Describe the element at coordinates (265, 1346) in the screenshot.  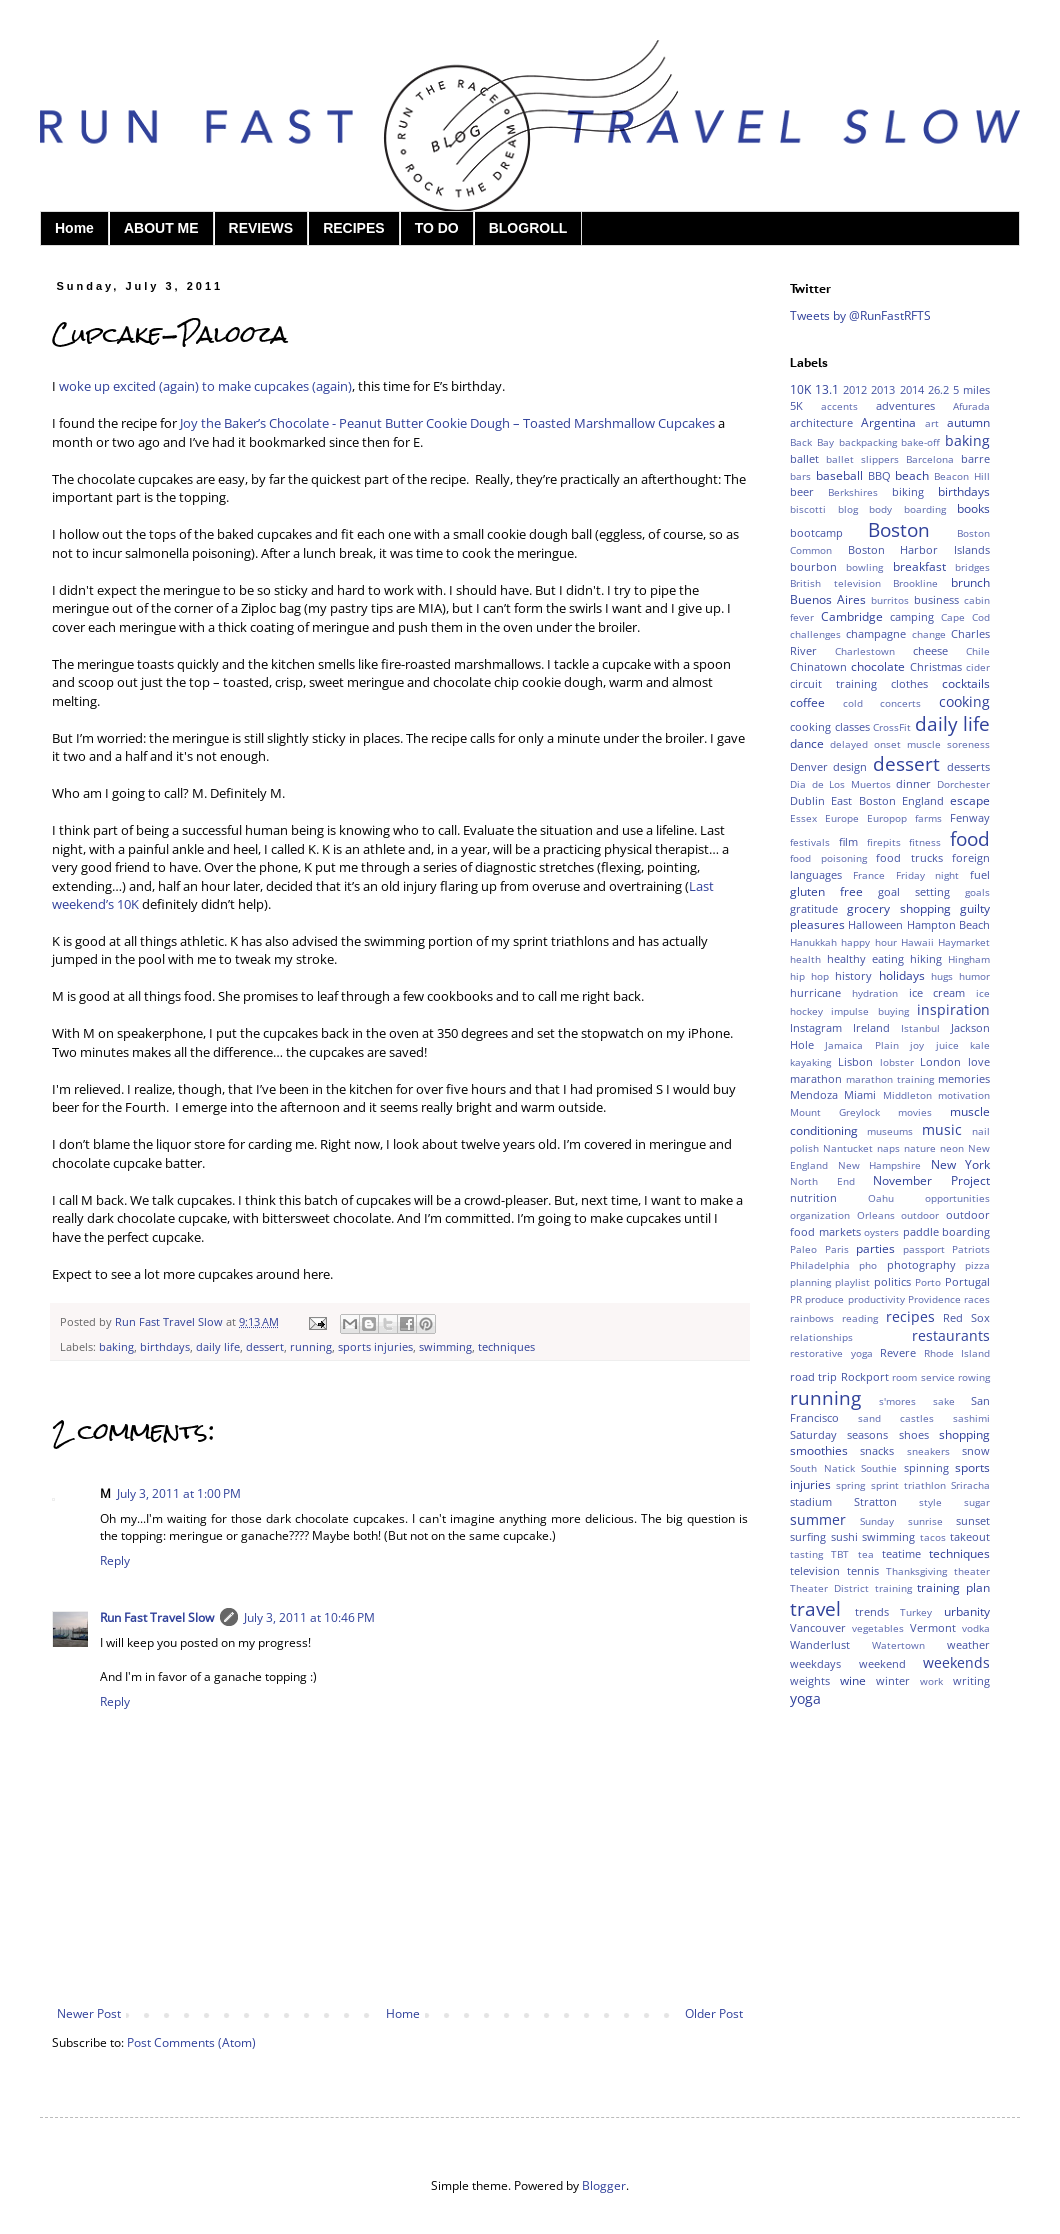
I see `dessert` at that location.